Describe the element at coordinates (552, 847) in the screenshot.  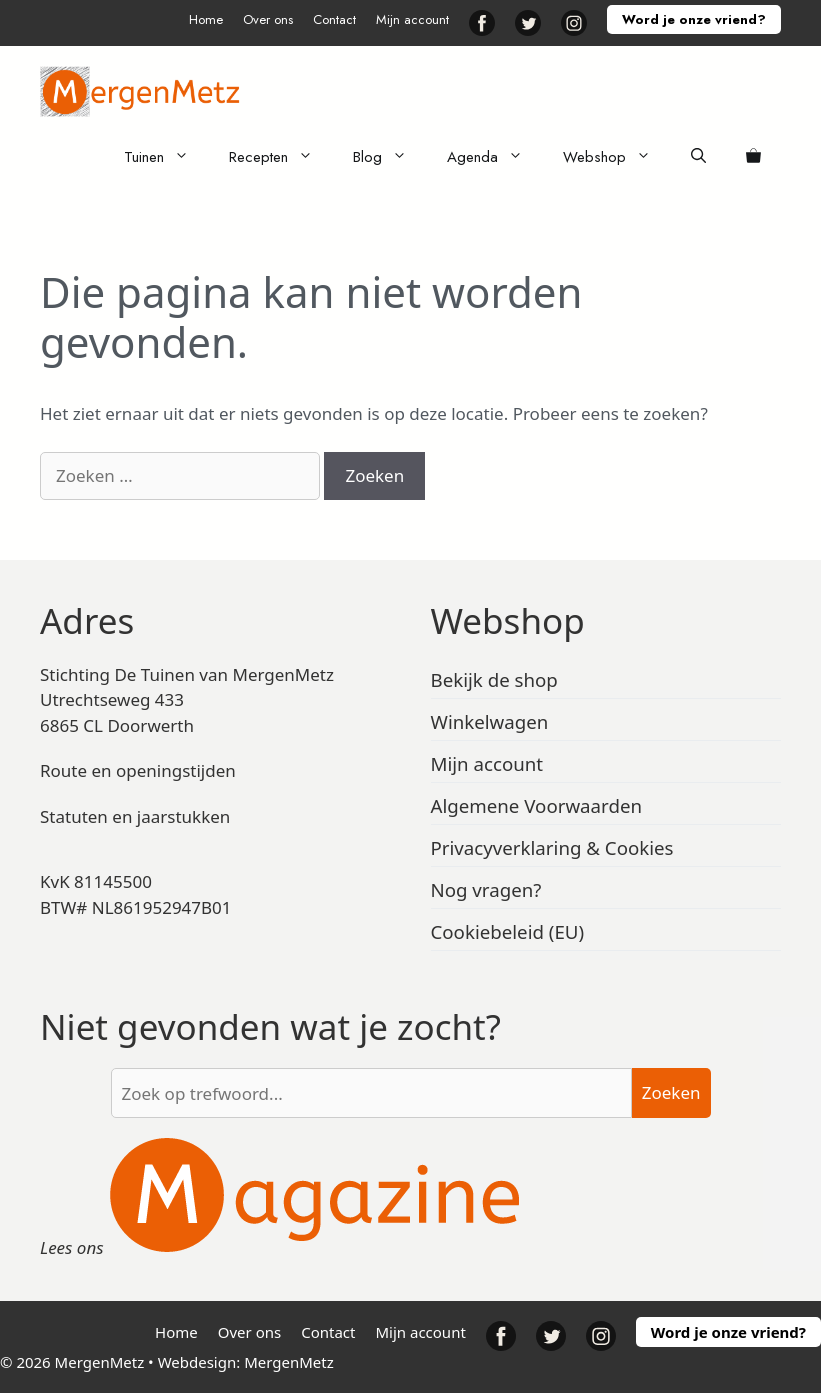
I see `Privacyverklaring & Cookies` at that location.